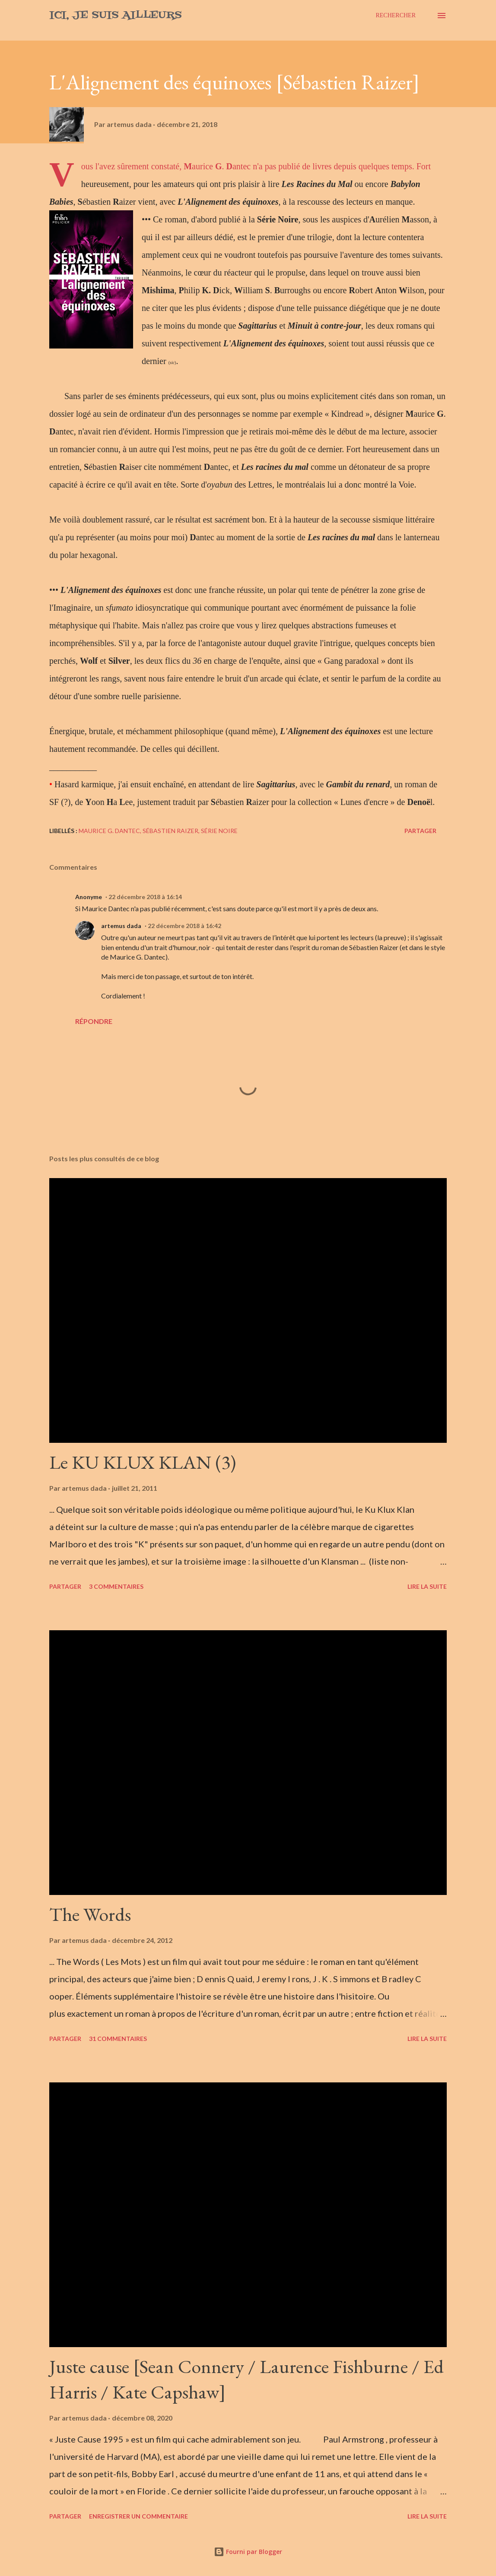  Describe the element at coordinates (427, 1586) in the screenshot. I see `Lire la suite` at that location.